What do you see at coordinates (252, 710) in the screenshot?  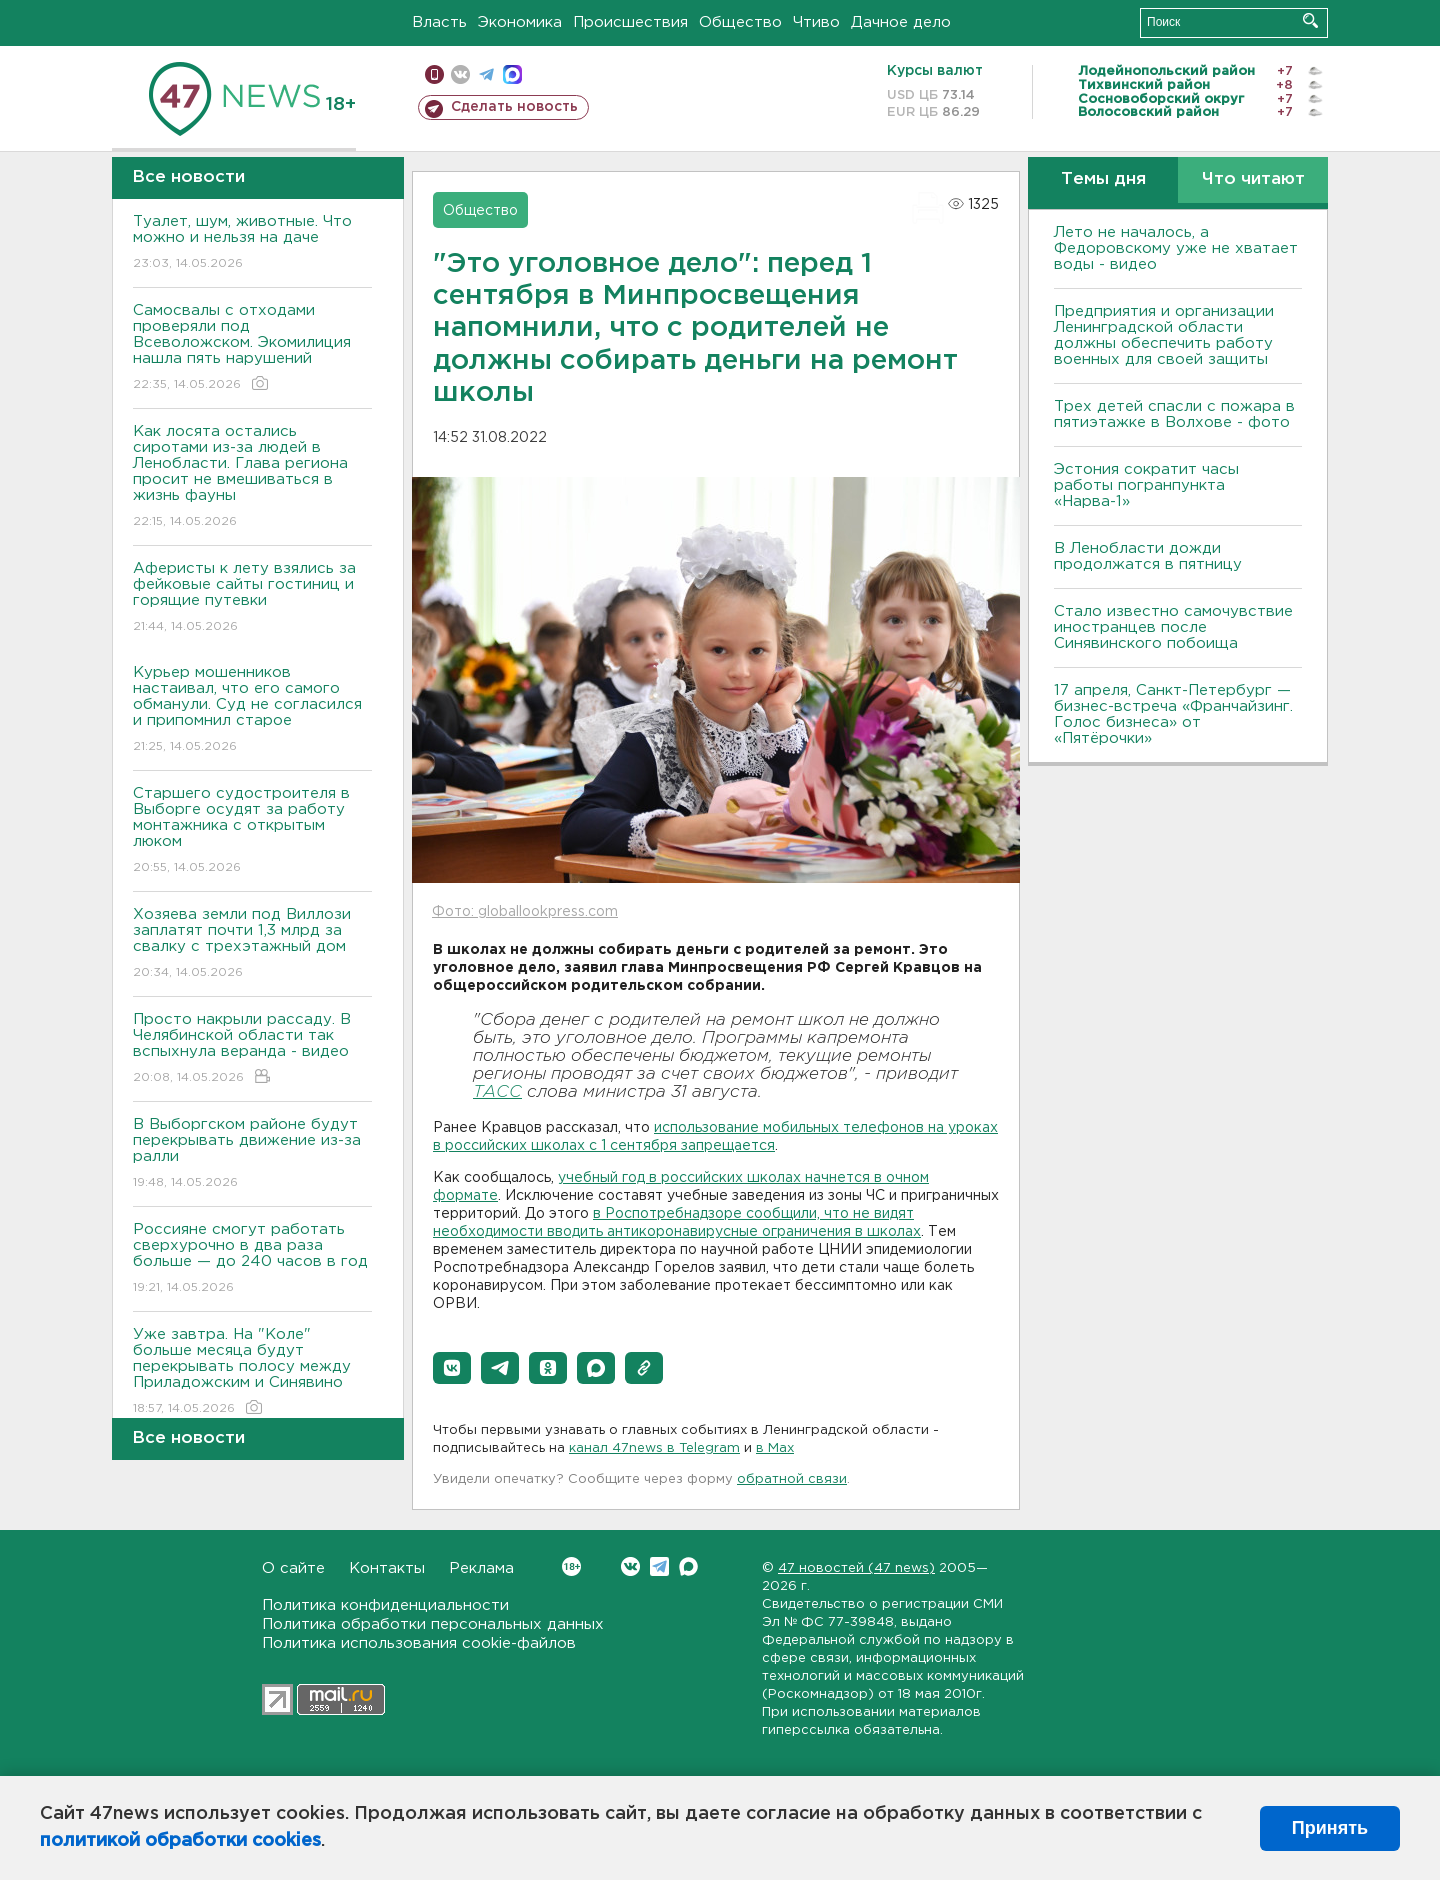 I see `Курьер мошенников настаивал, что его самого обманули. Суд не согласился и припомнил старое` at bounding box center [252, 710].